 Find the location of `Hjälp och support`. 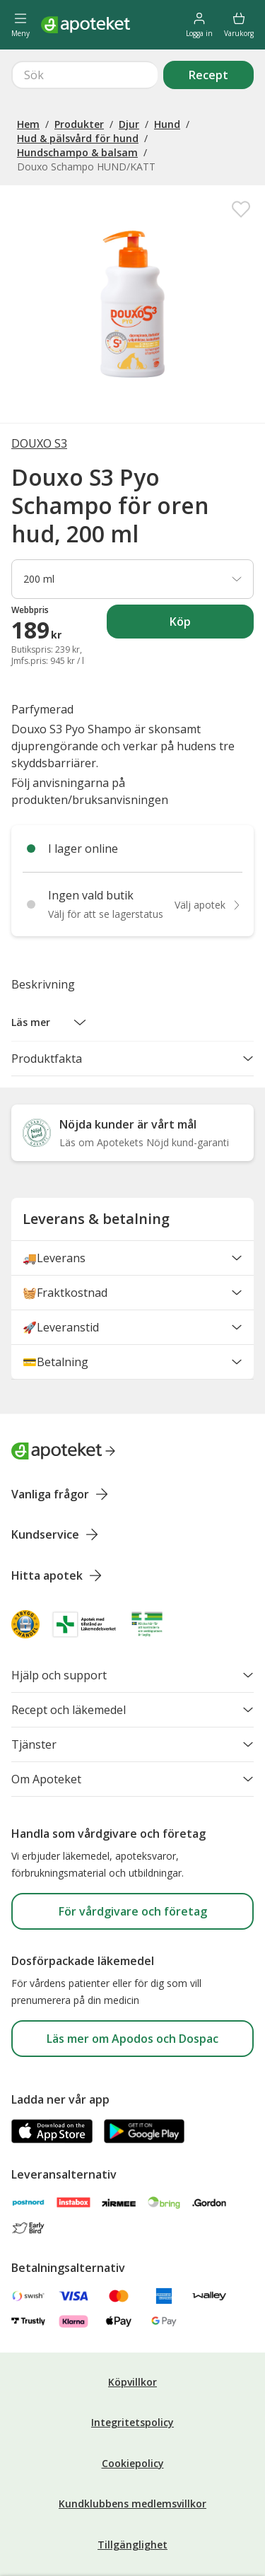

Hjälp och support is located at coordinates (132, 1624).